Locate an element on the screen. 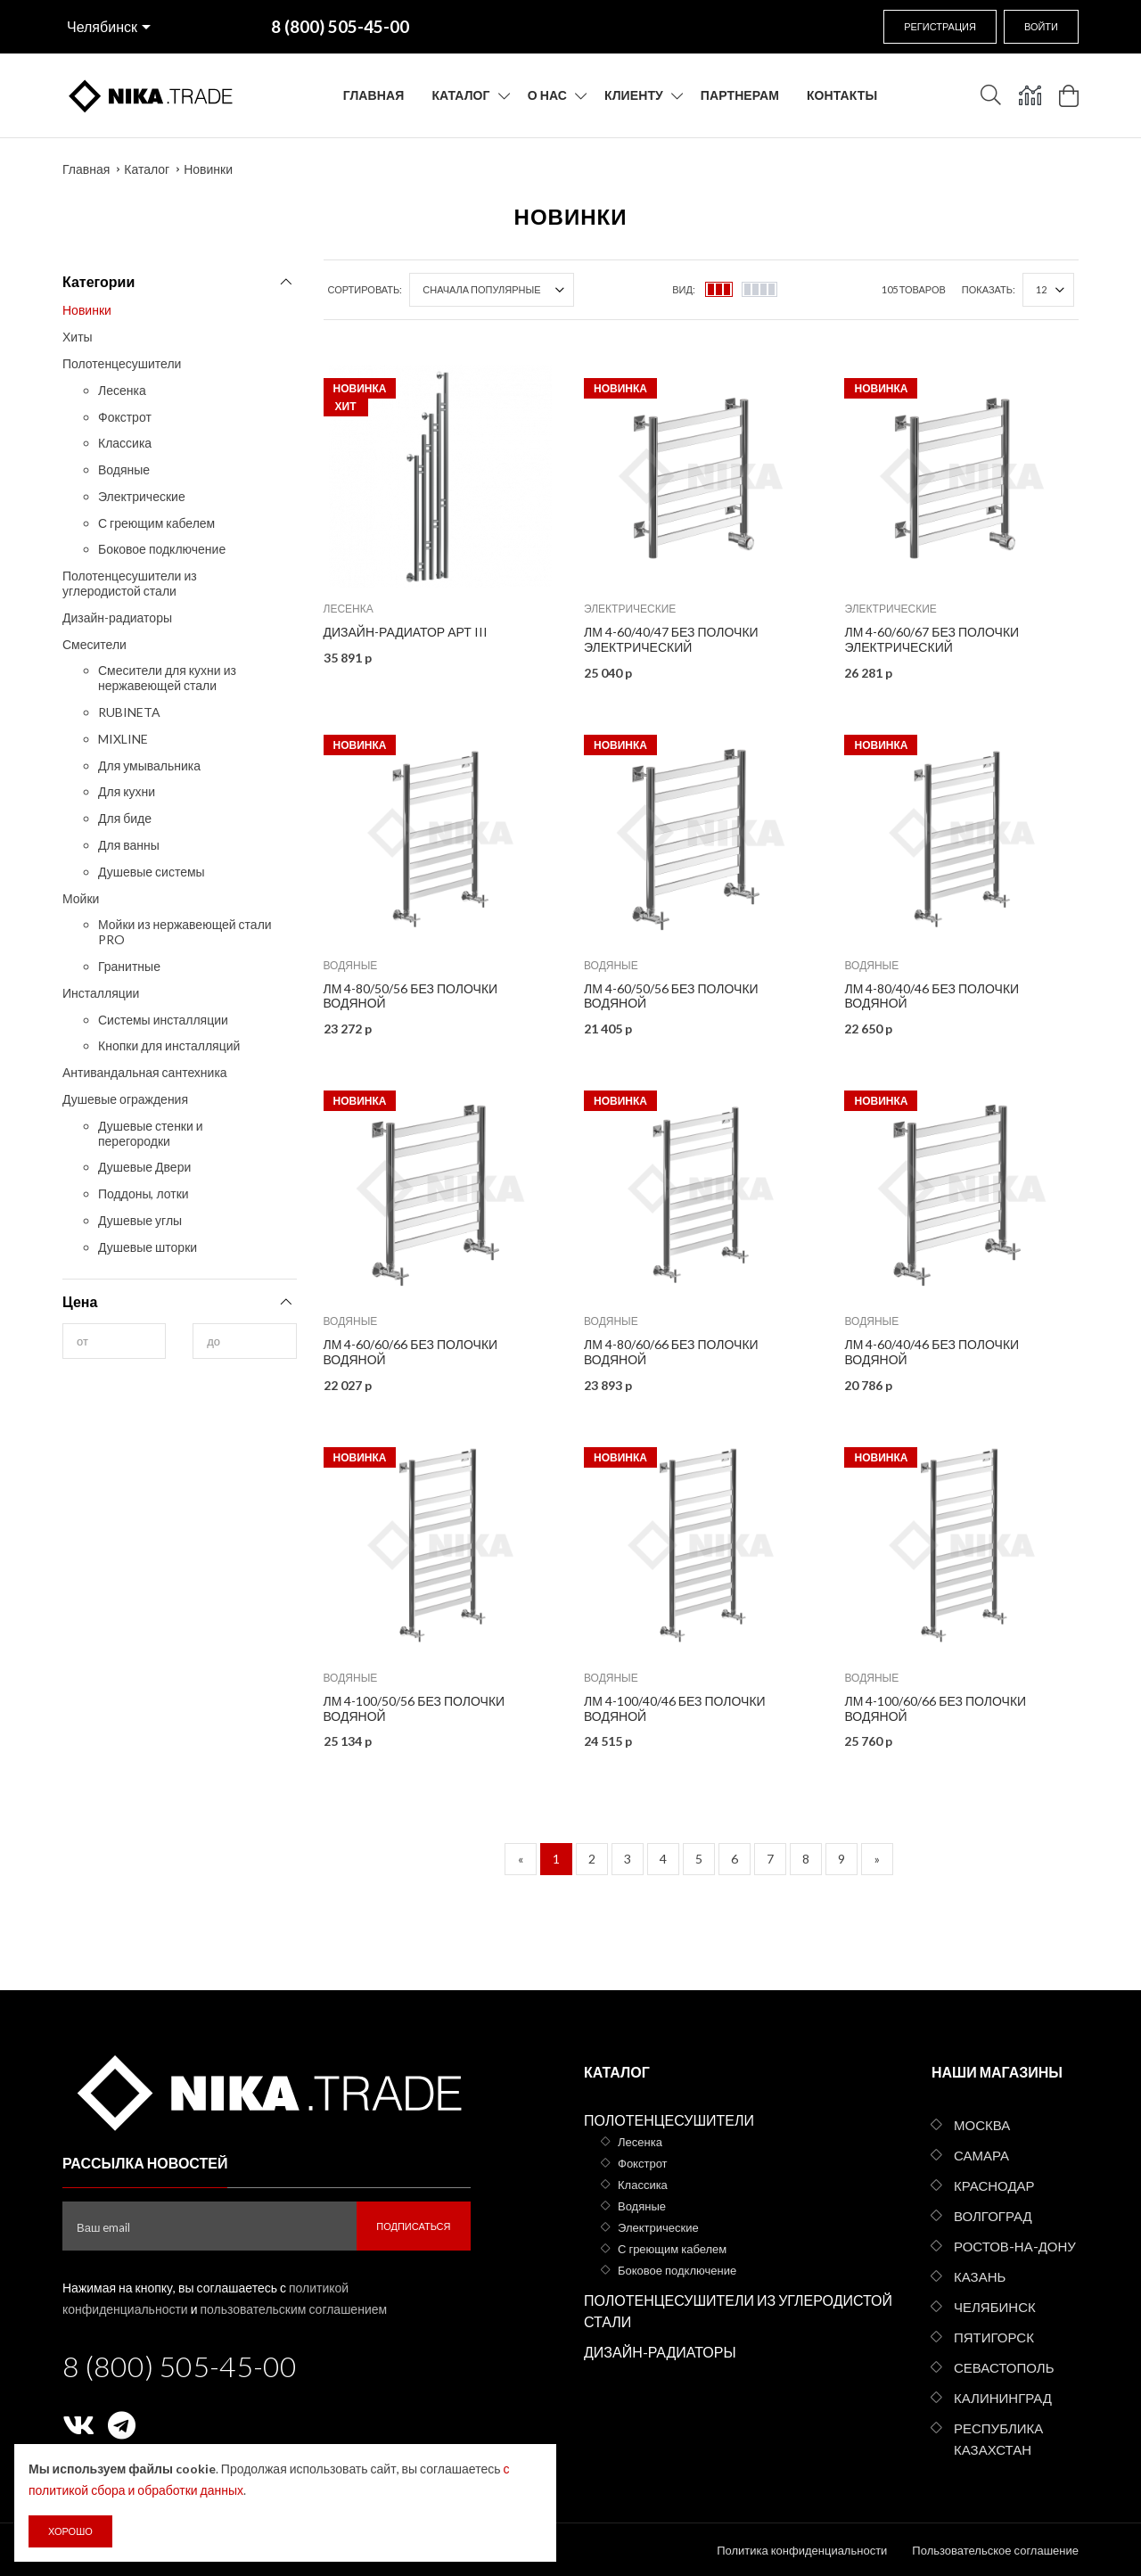 This screenshot has width=1141, height=2576. Подписаться is located at coordinates (413, 2226).